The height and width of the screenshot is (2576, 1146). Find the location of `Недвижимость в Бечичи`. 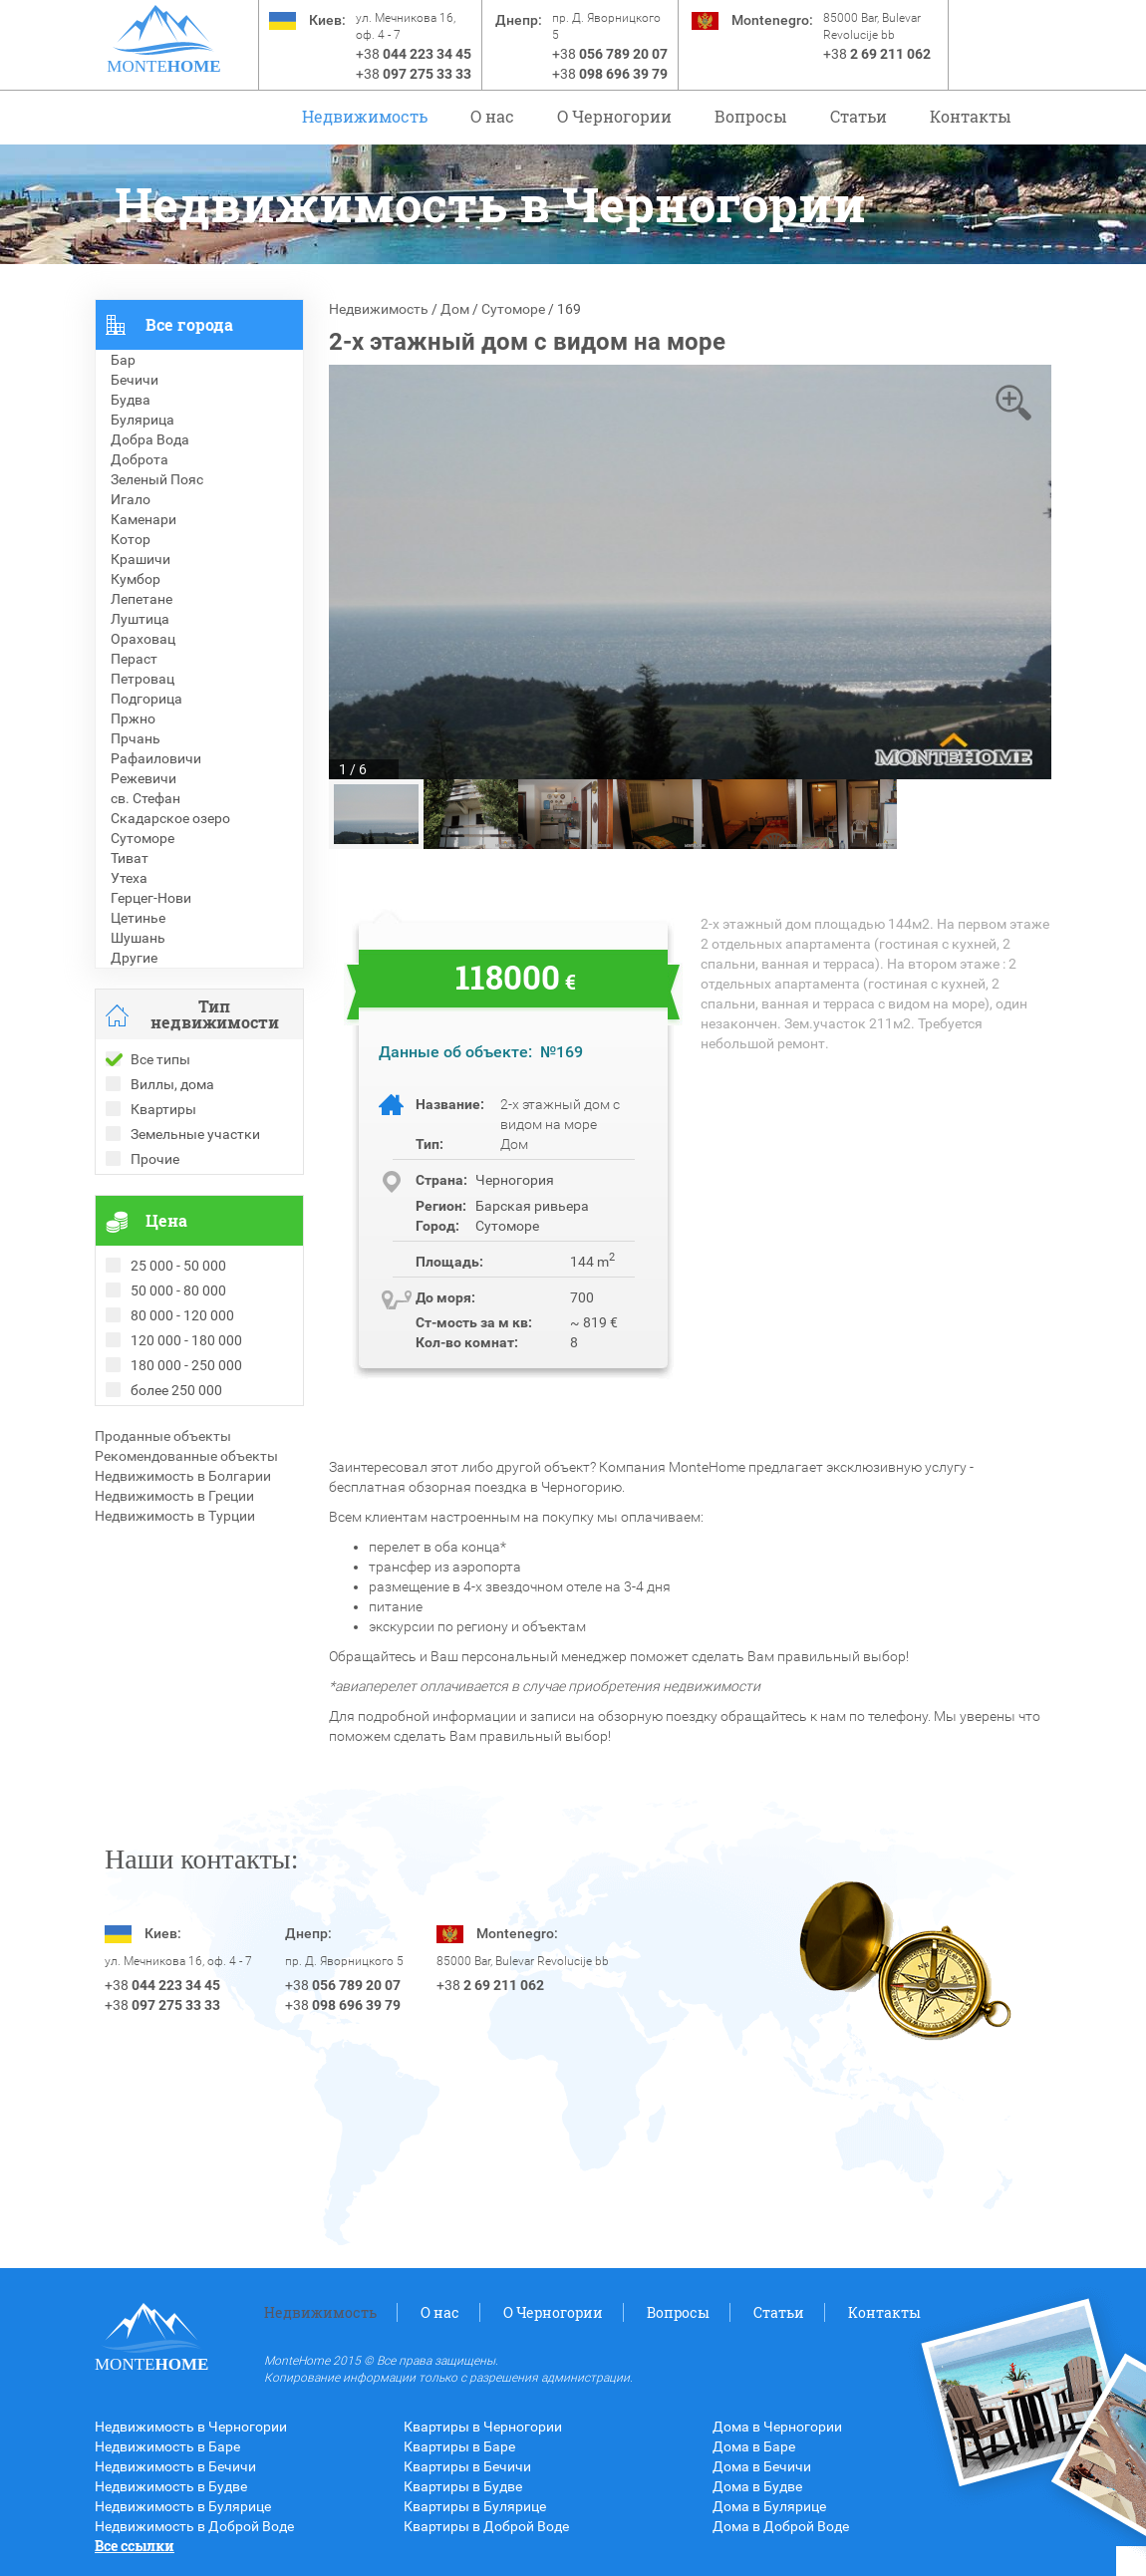

Недвижимость в Бечичи is located at coordinates (175, 2466).